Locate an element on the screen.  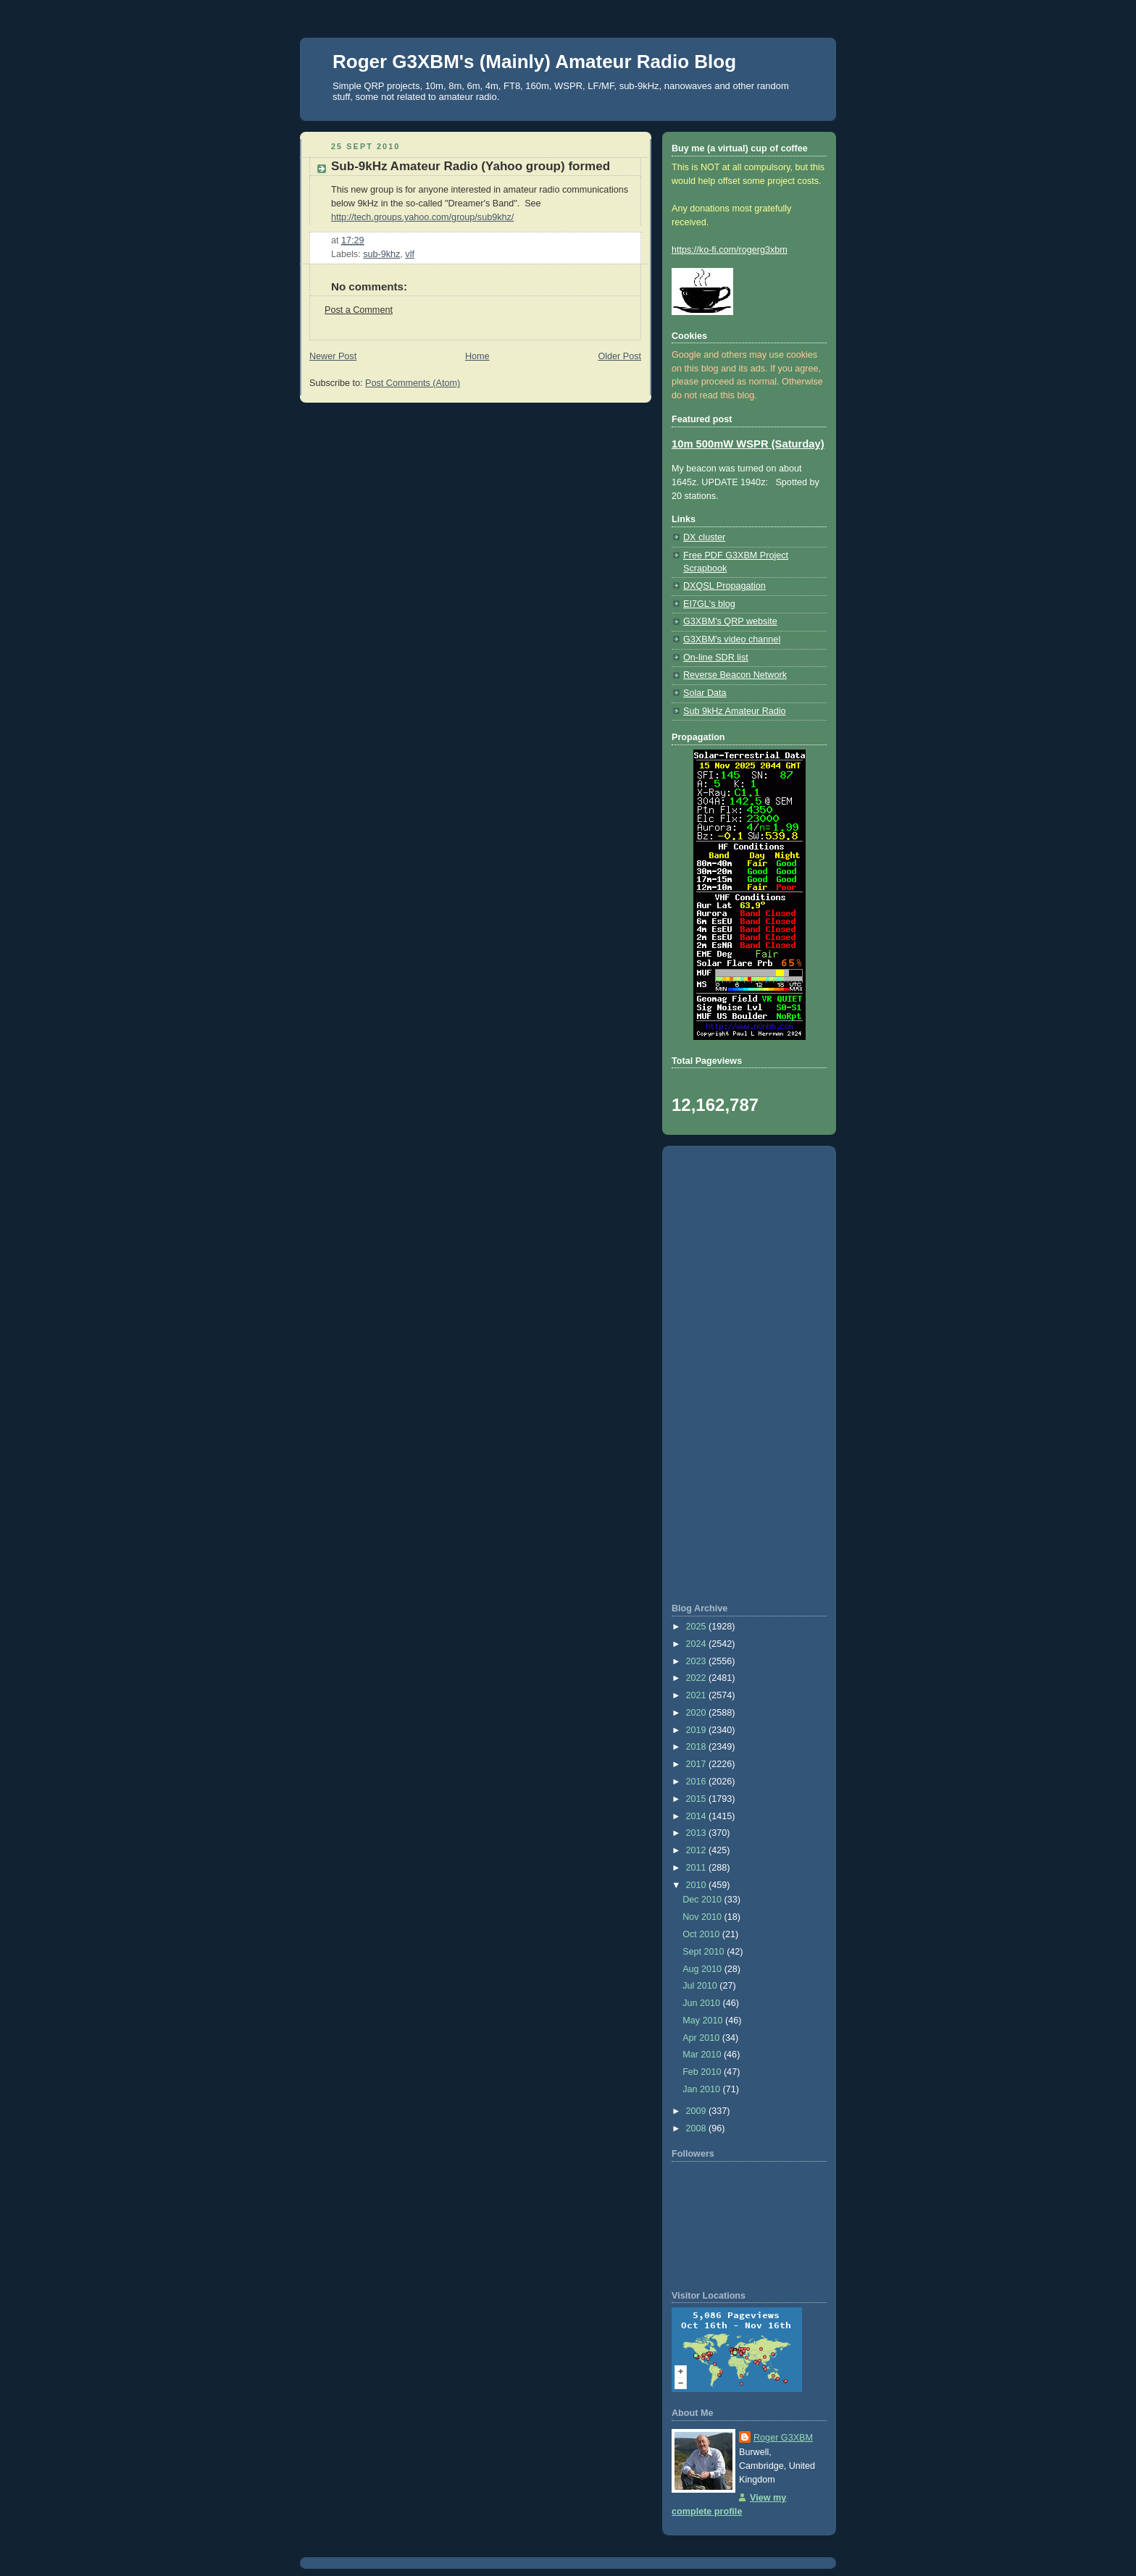
[Advertisement] is located at coordinates (749, 1374).